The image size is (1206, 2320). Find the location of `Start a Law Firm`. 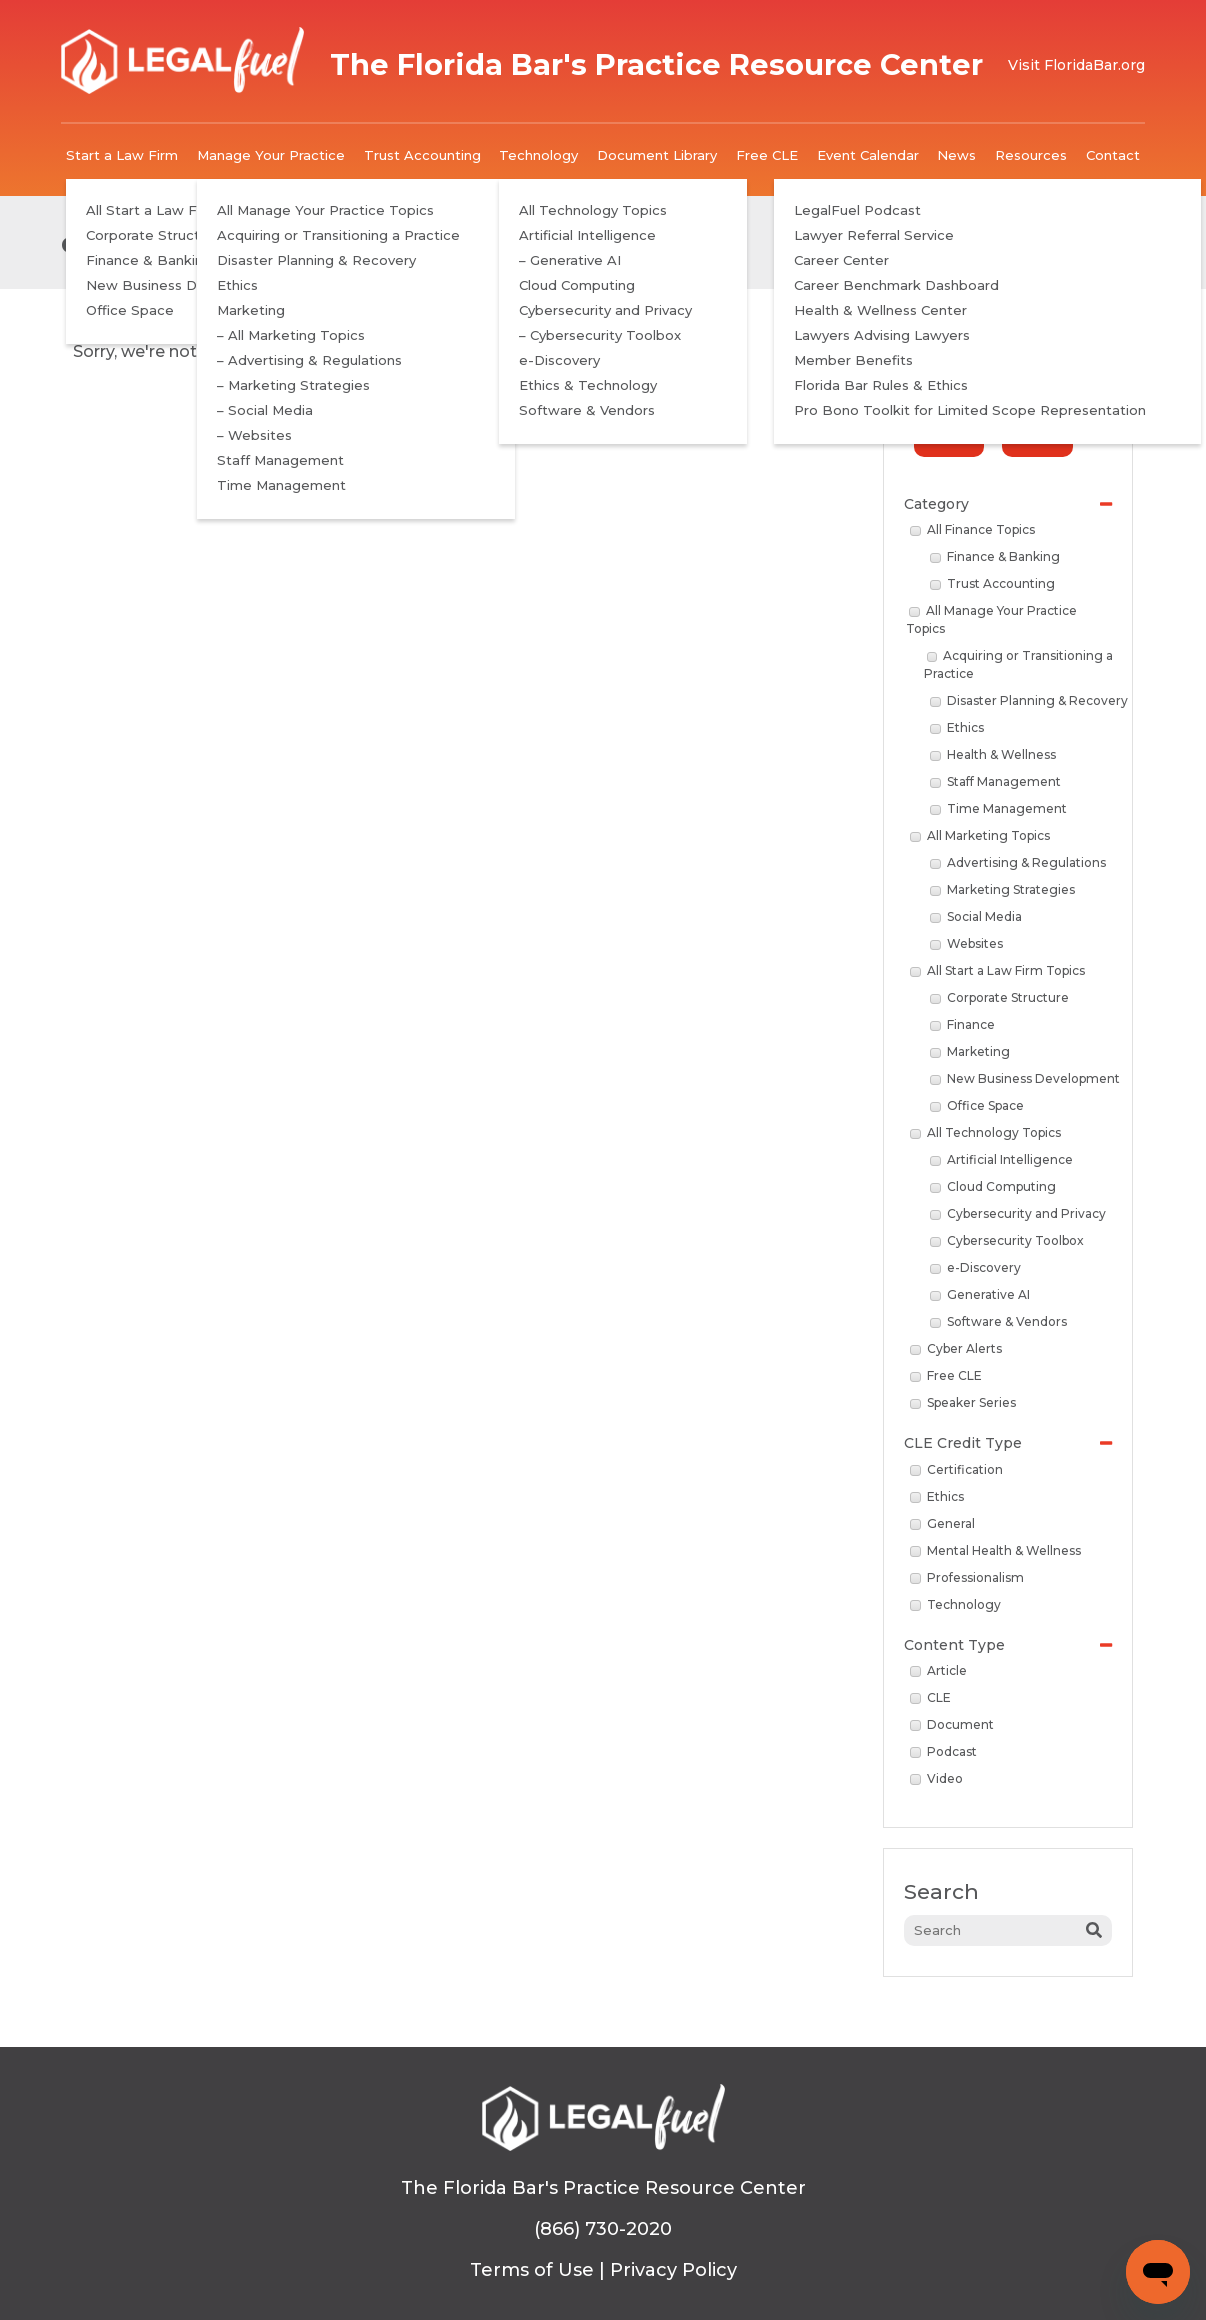

Start a Law Firm is located at coordinates (122, 155).